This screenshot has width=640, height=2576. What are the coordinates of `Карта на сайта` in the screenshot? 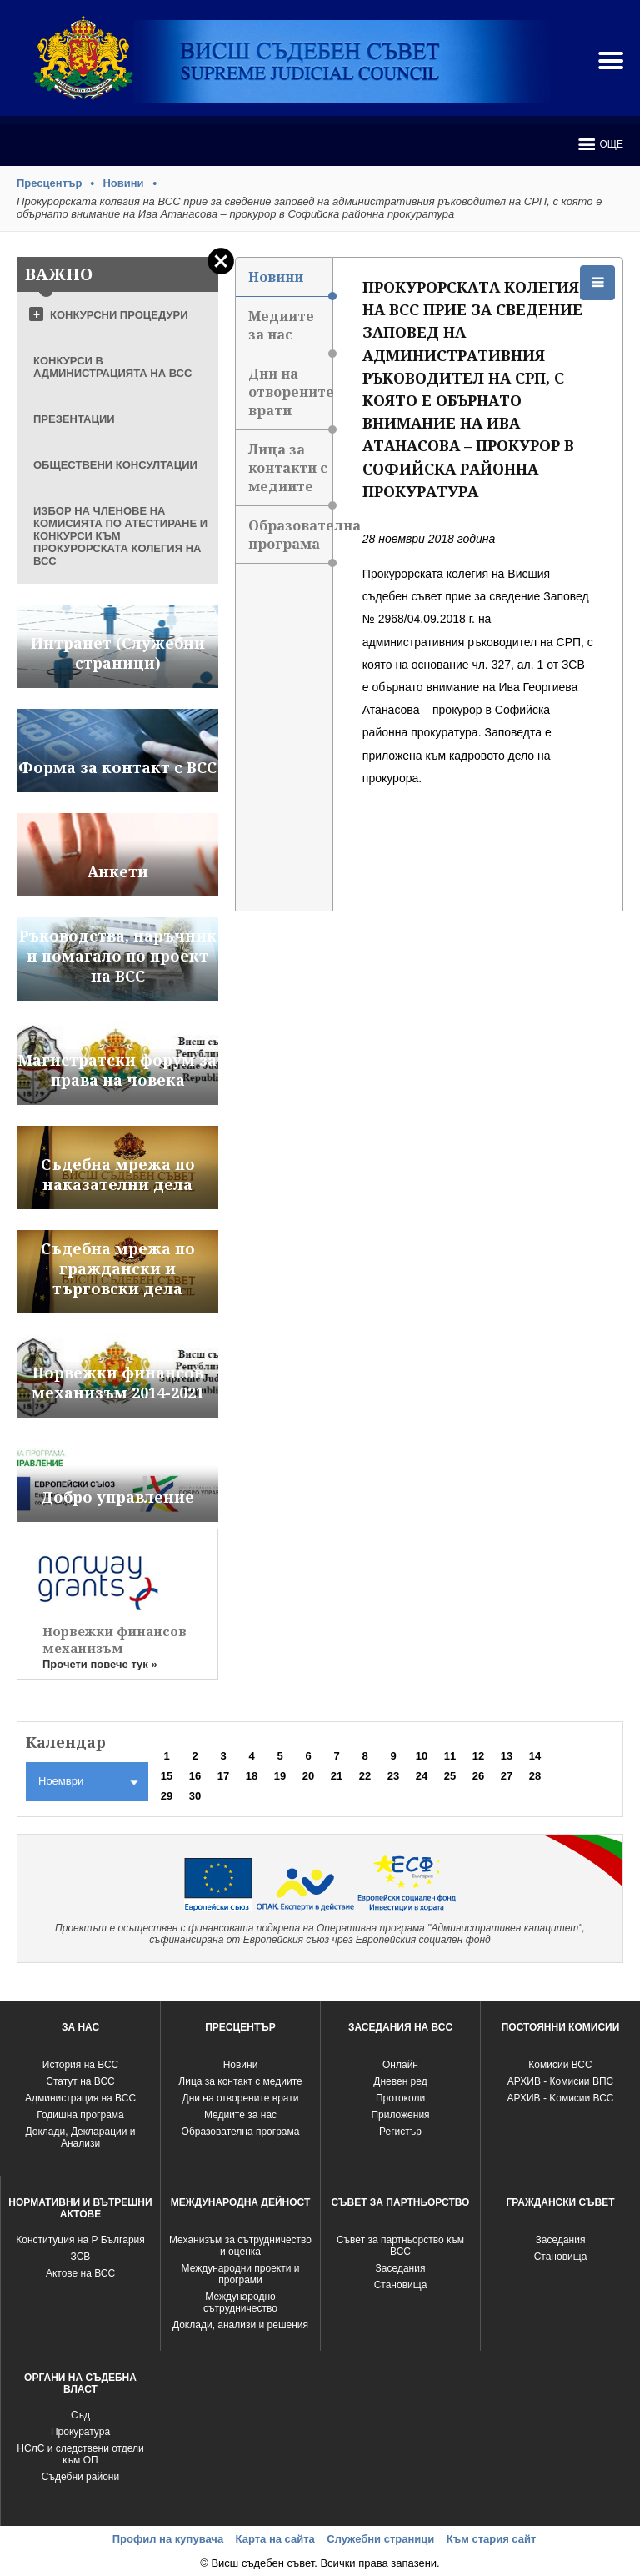 It's located at (275, 2539).